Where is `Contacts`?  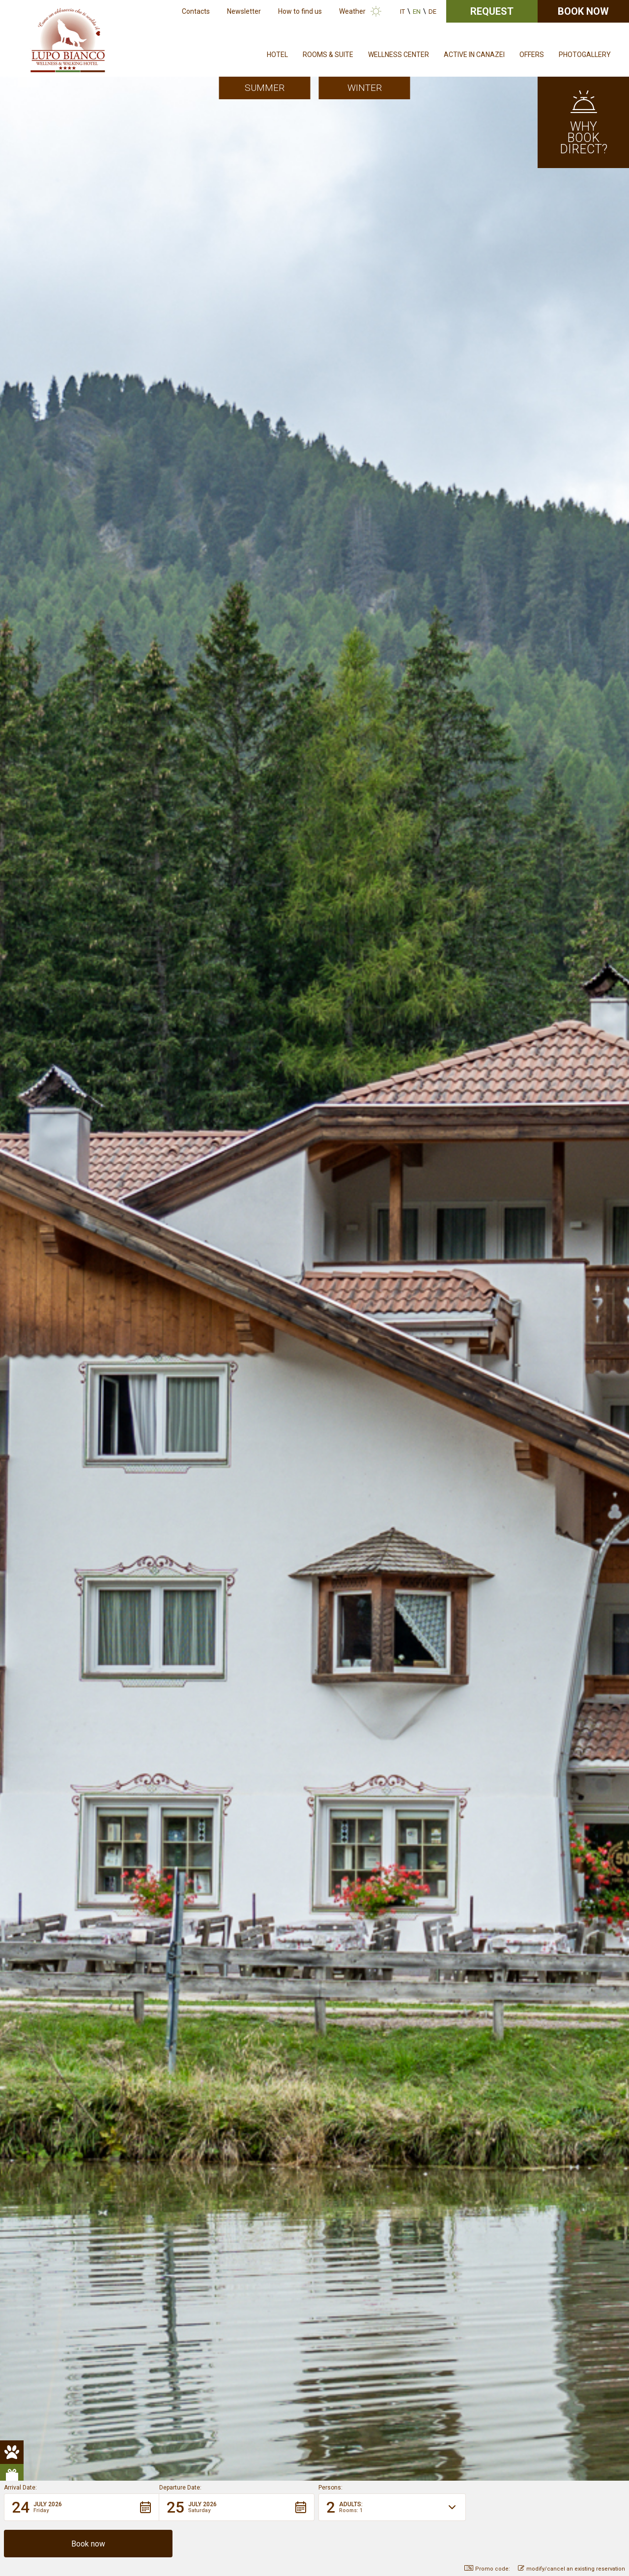
Contacts is located at coordinates (196, 11).